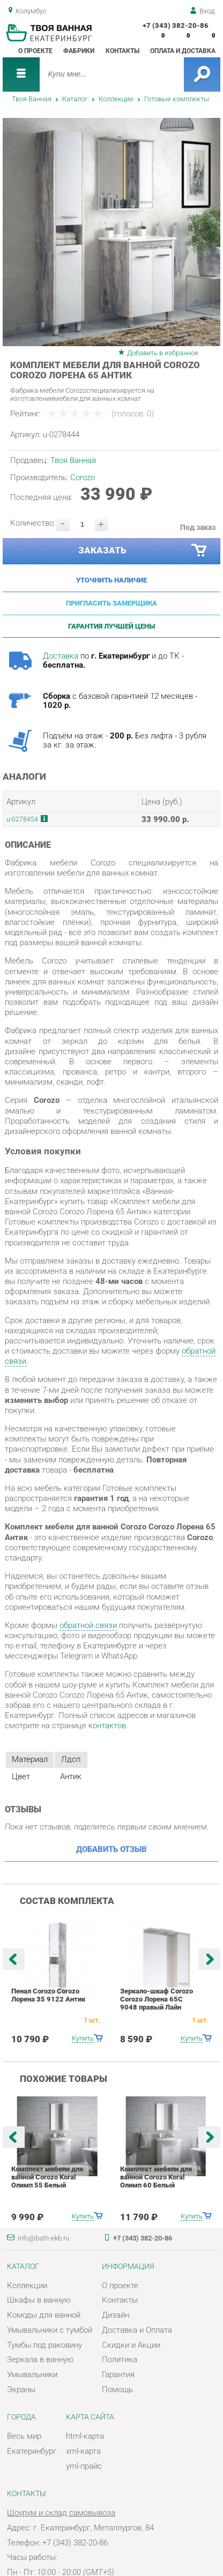 The height and width of the screenshot is (2576, 223). Describe the element at coordinates (143, 550) in the screenshot. I see `Заказать` at that location.